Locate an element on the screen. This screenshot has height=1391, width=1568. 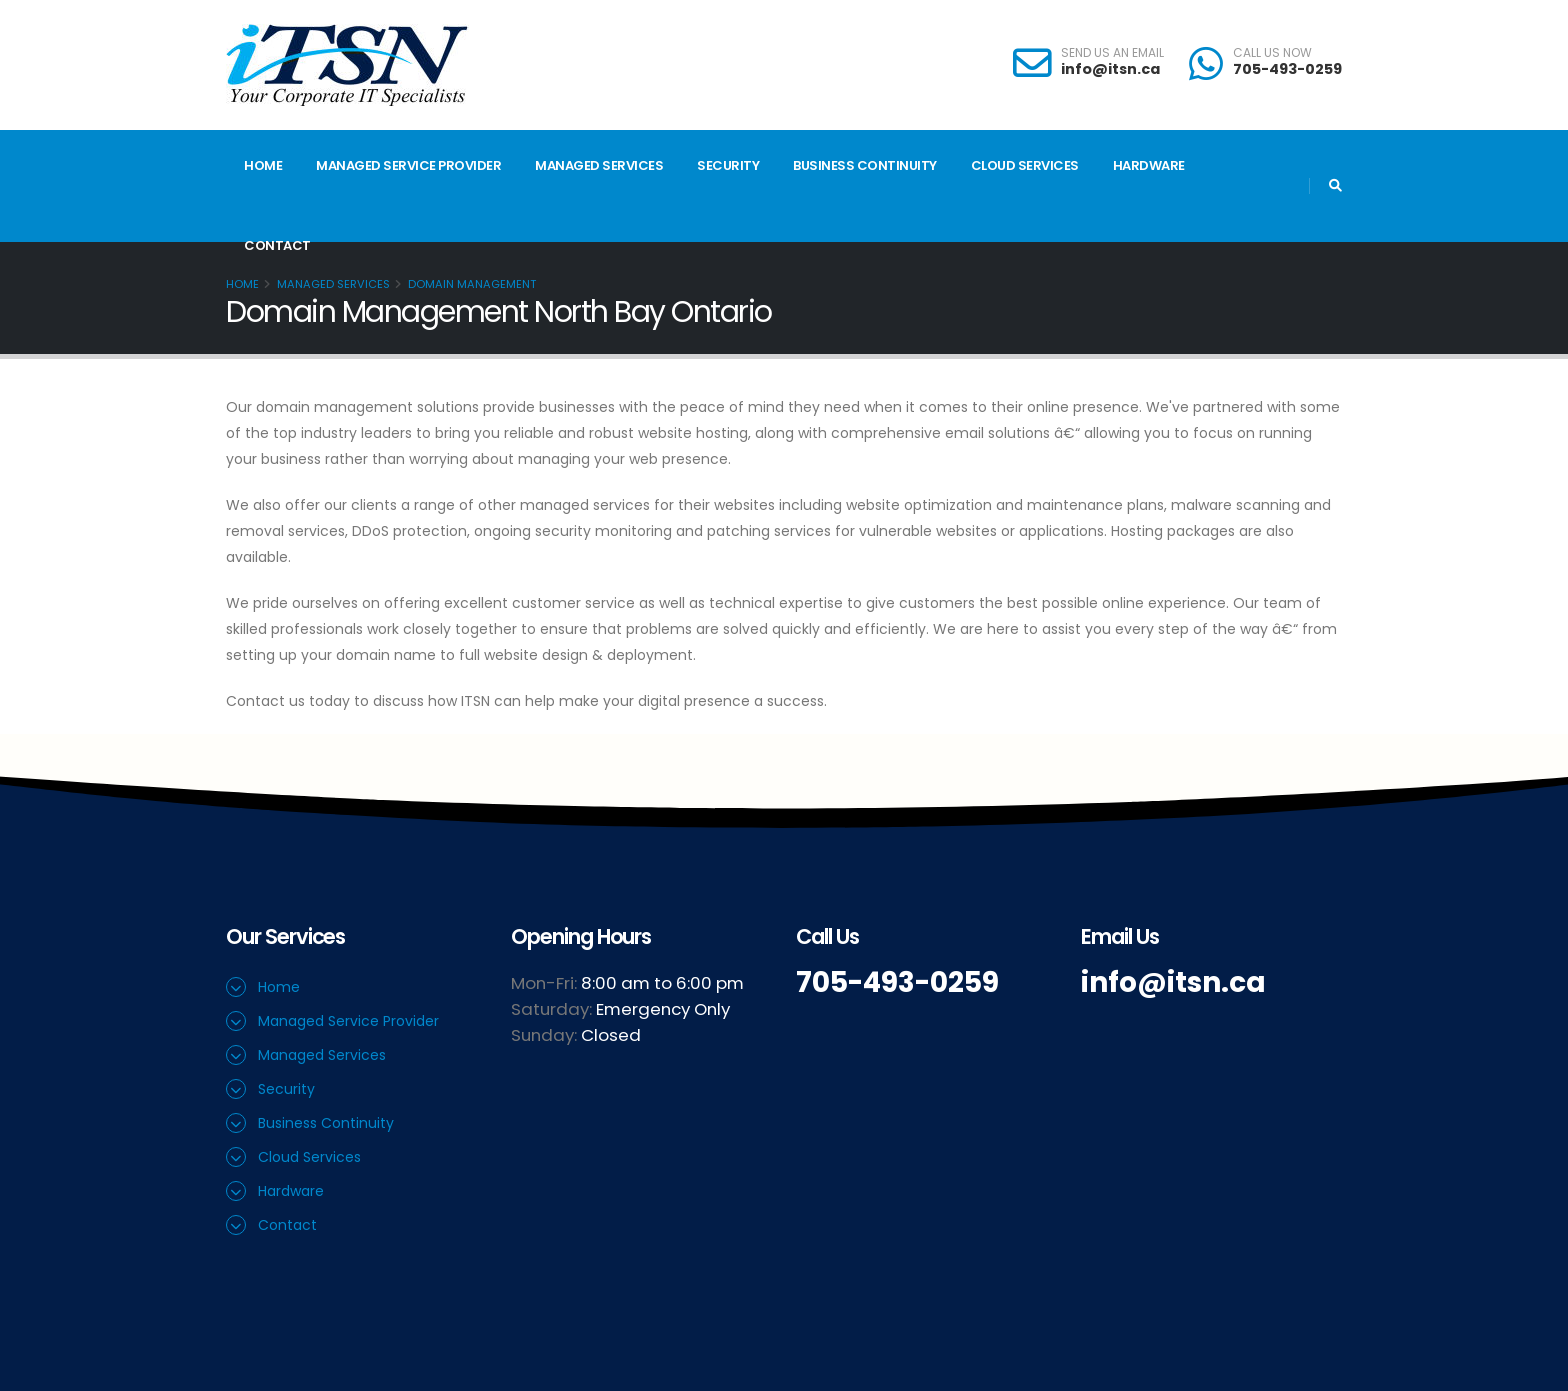
SEND US AN EMAIL is located at coordinates (1112, 53).